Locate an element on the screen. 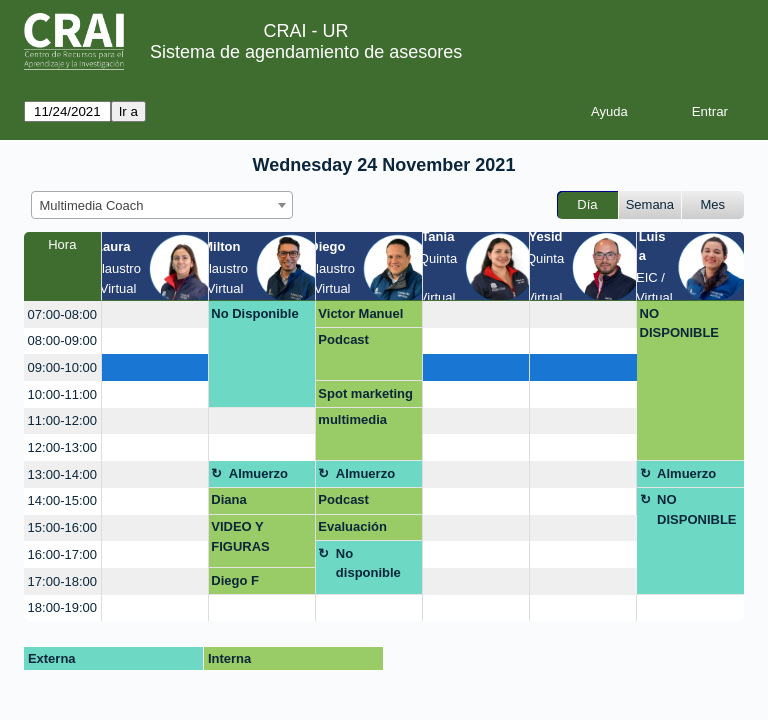  [create_new_booking] is located at coordinates (155, 314).